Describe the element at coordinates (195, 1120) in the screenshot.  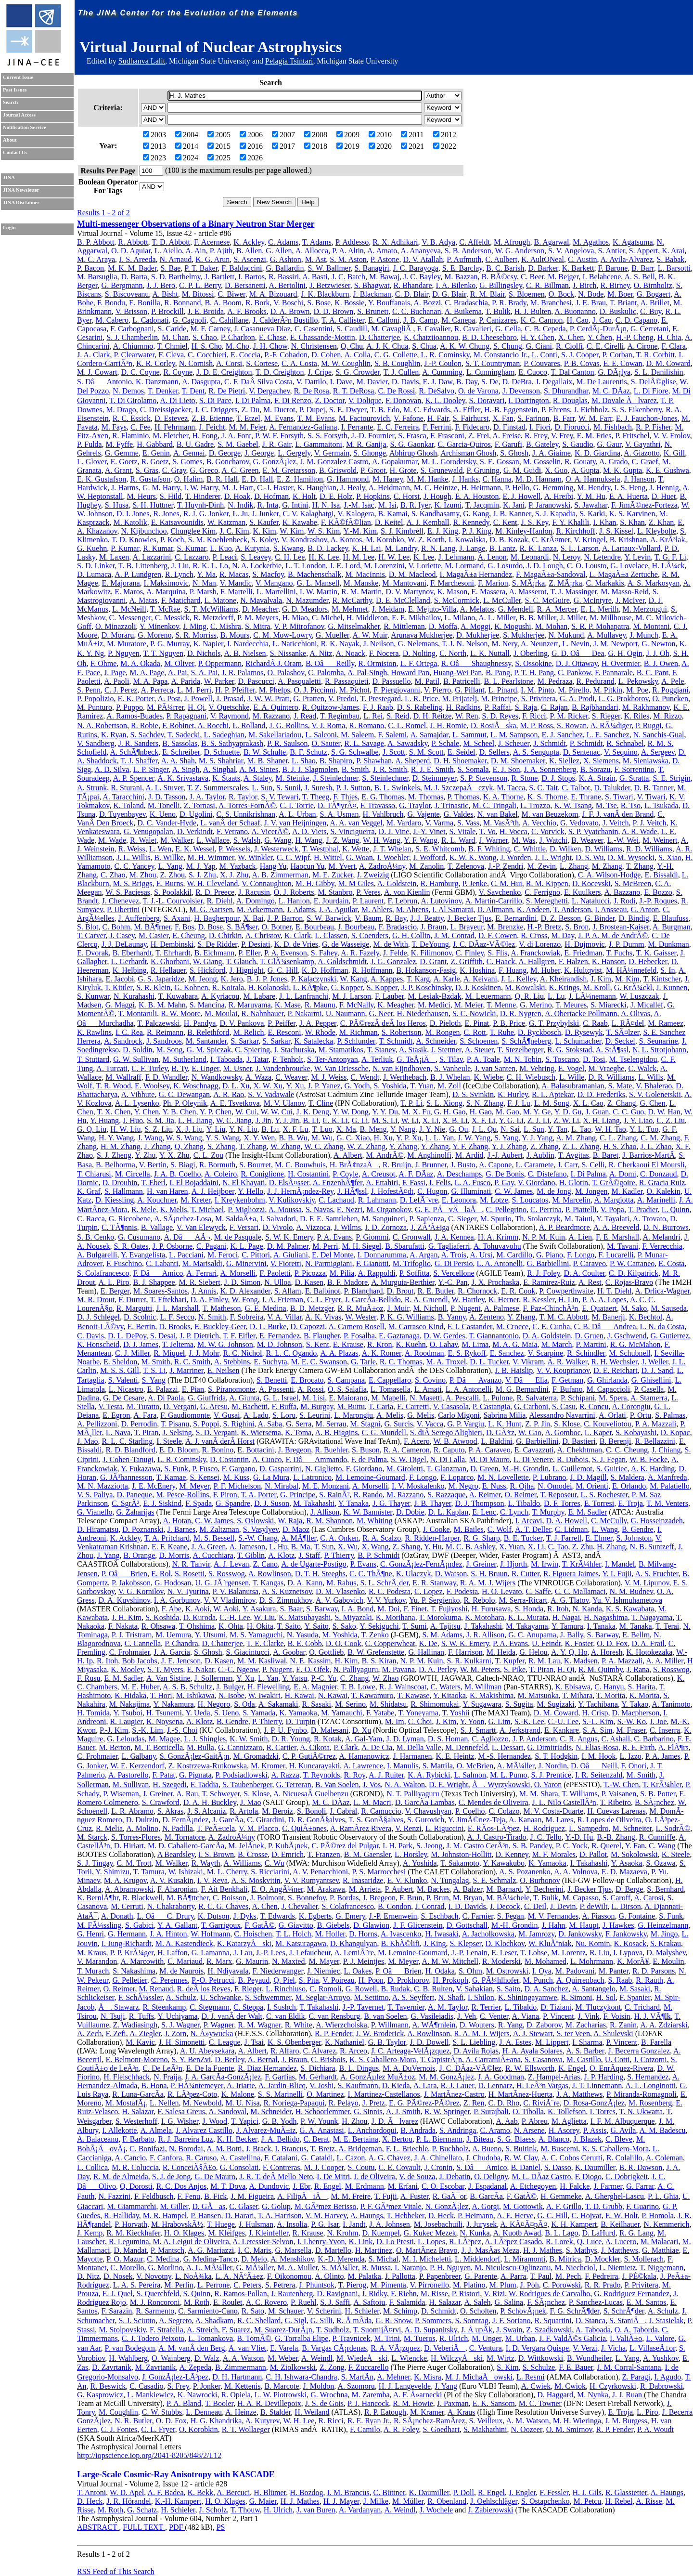
I see `L. H. Jiang` at that location.